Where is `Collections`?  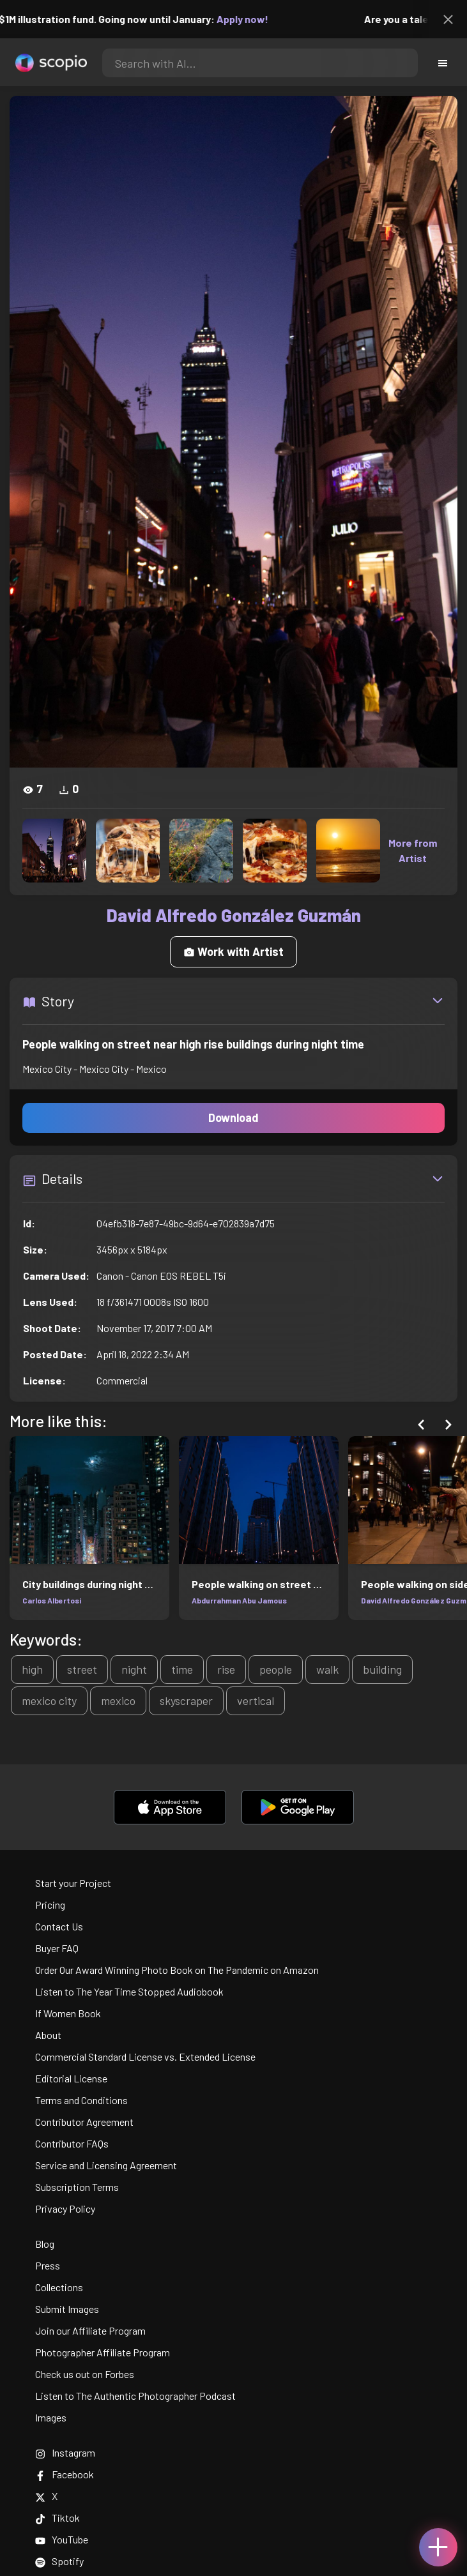 Collections is located at coordinates (59, 2287).